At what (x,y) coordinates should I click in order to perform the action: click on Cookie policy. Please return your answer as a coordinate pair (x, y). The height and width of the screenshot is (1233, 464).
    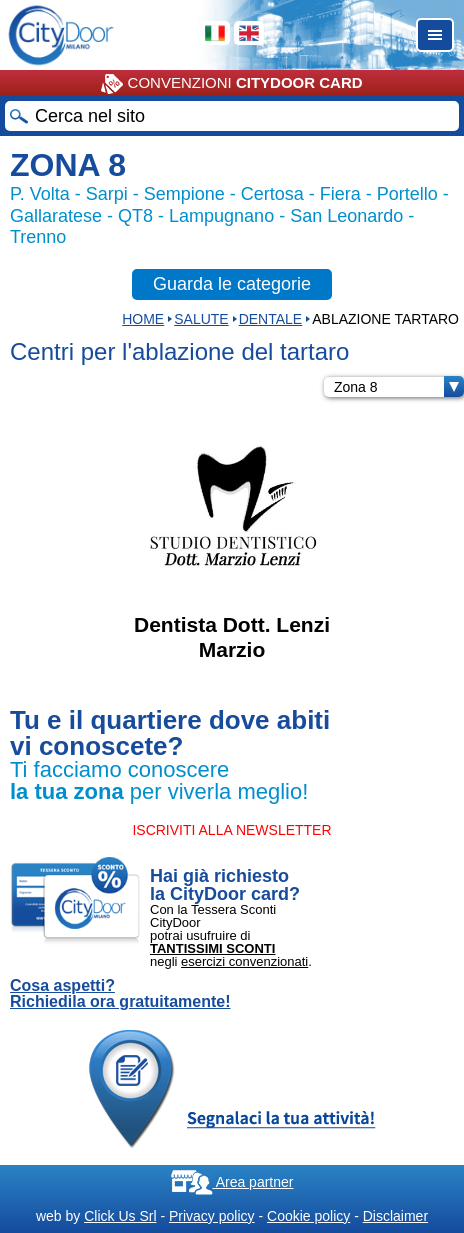
    Looking at the image, I should click on (308, 1216).